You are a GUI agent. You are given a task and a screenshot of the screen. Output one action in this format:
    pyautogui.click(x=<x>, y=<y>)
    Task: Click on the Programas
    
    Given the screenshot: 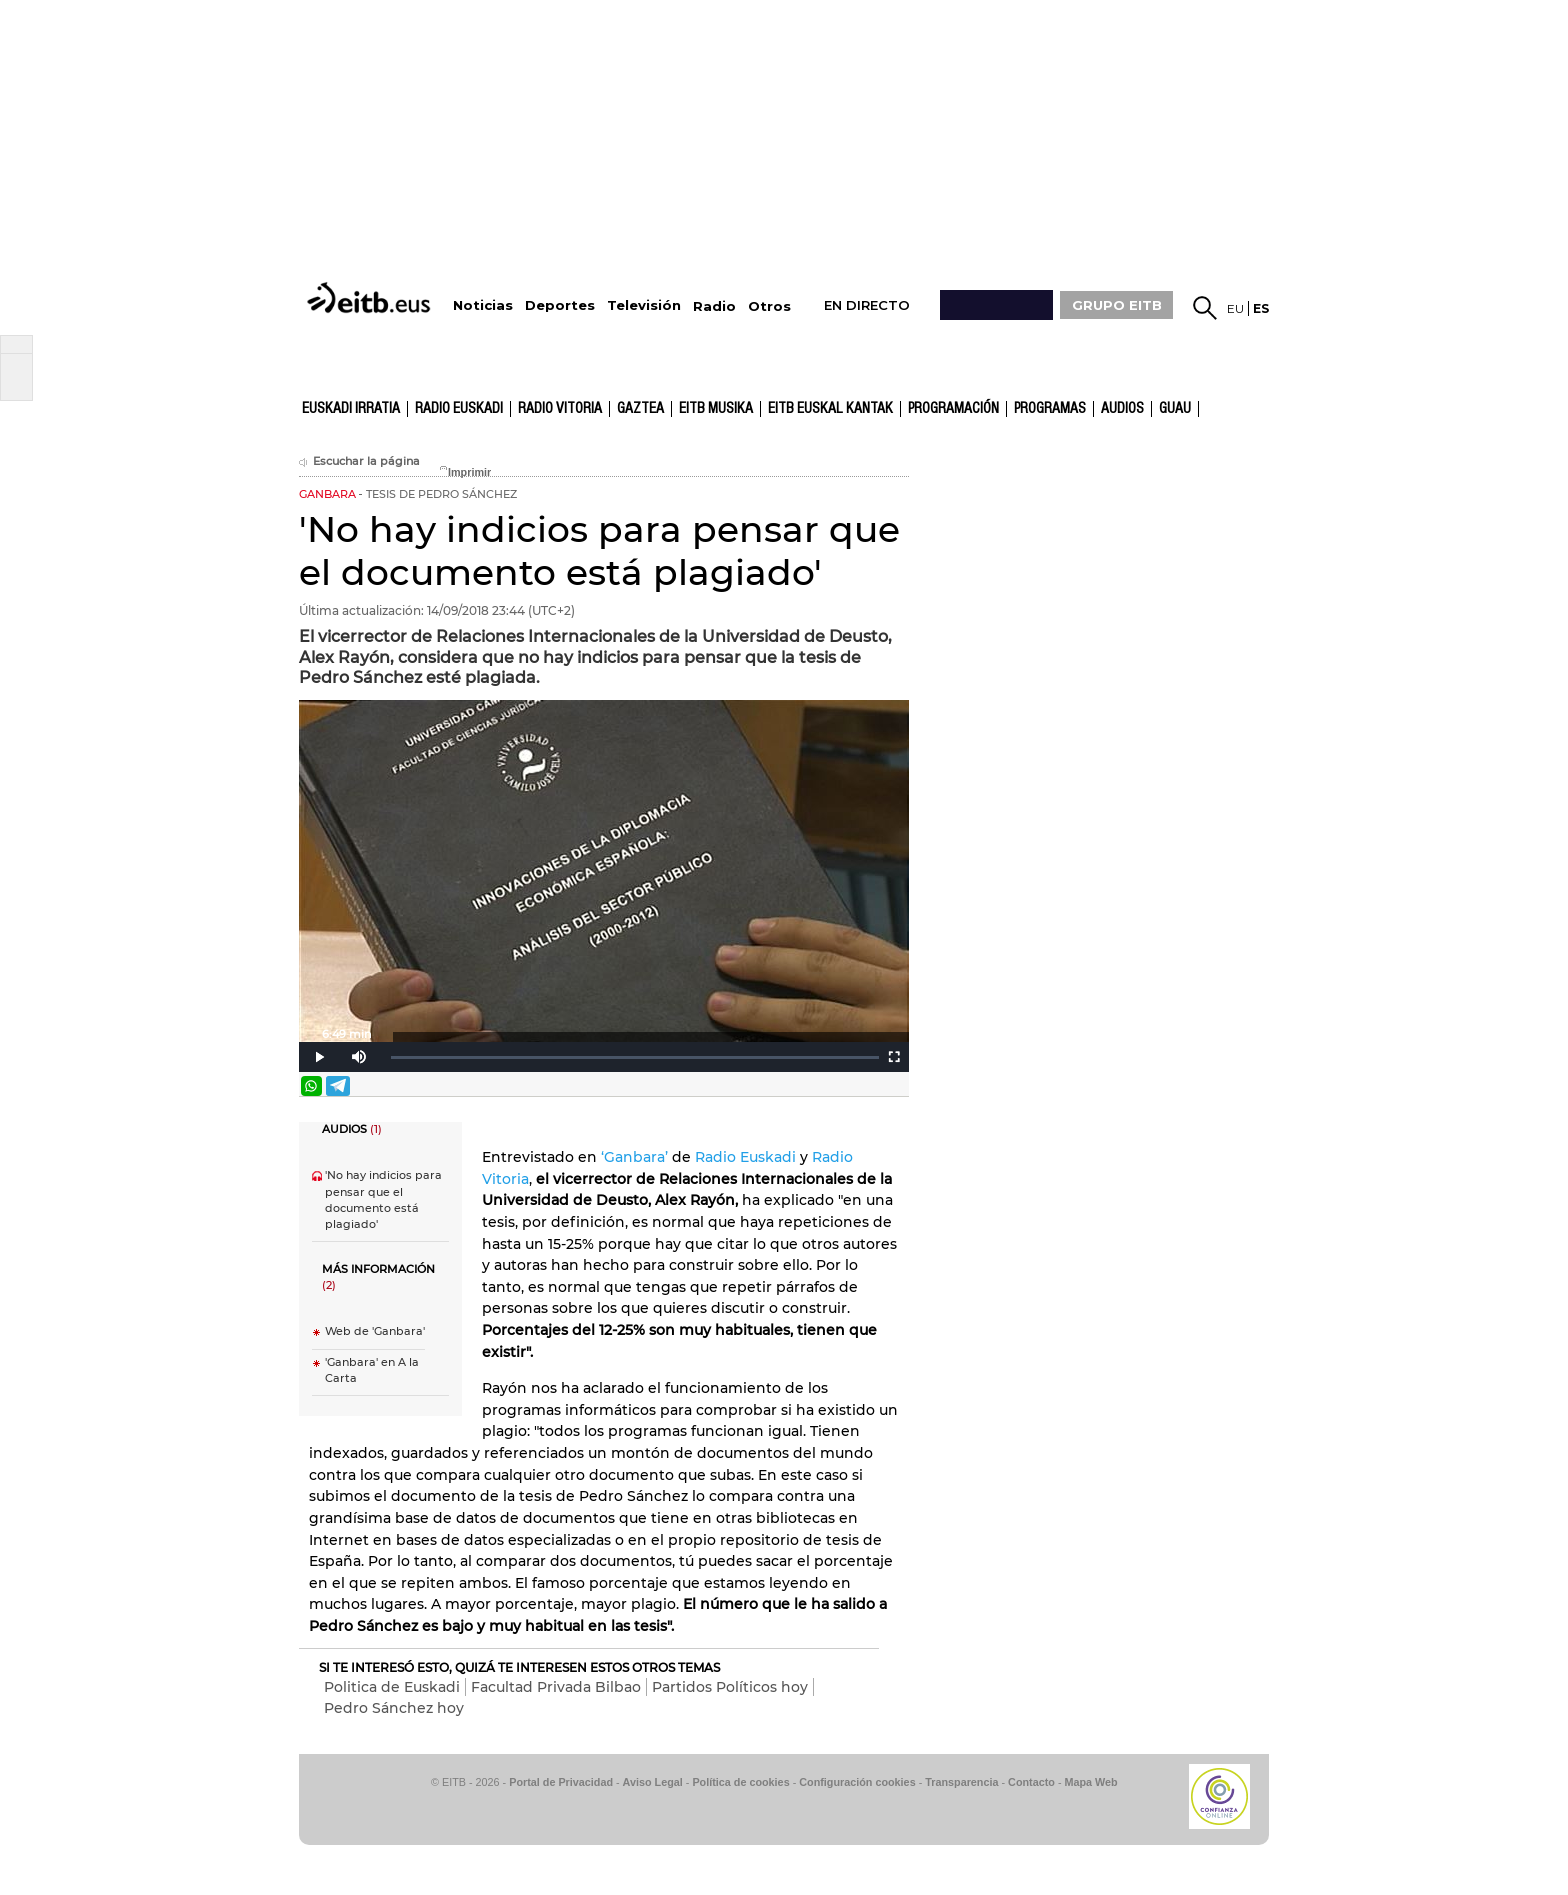 What is the action you would take?
    pyautogui.click(x=1050, y=409)
    